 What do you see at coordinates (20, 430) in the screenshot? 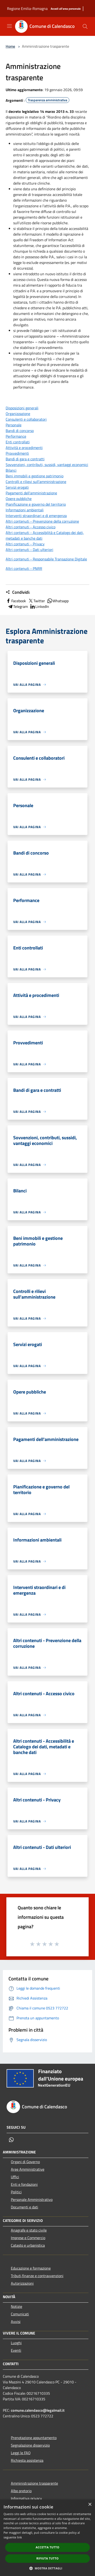
I see `Bandi di concorso` at bounding box center [20, 430].